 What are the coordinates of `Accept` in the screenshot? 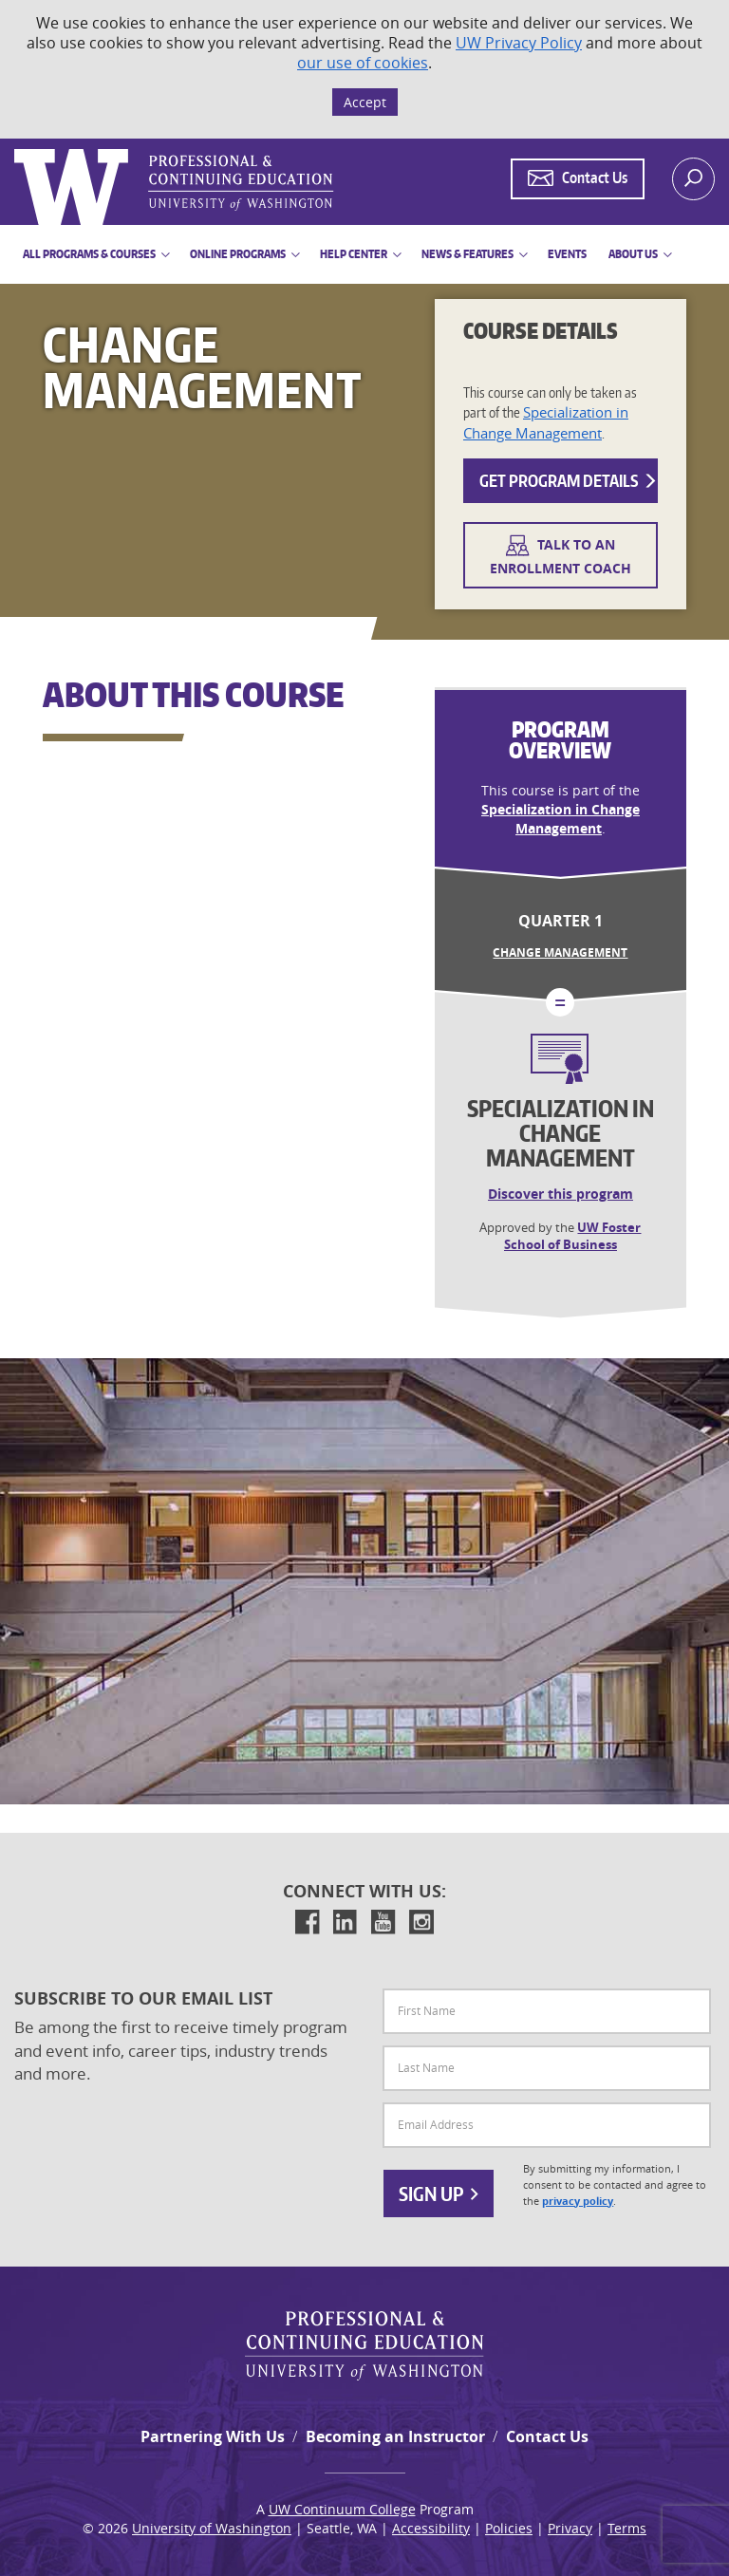 It's located at (365, 102).